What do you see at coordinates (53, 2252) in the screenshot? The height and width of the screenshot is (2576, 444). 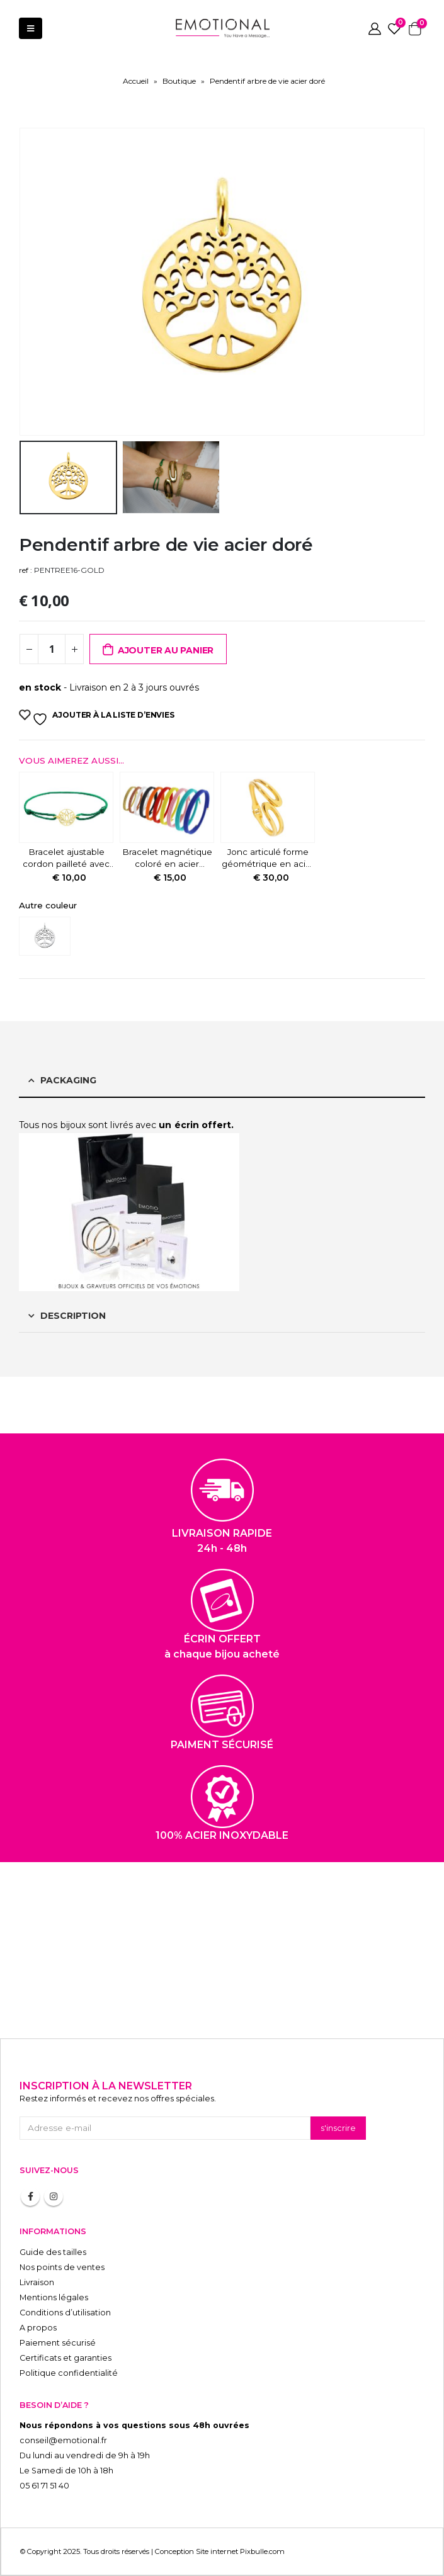 I see `Guide des tailles` at bounding box center [53, 2252].